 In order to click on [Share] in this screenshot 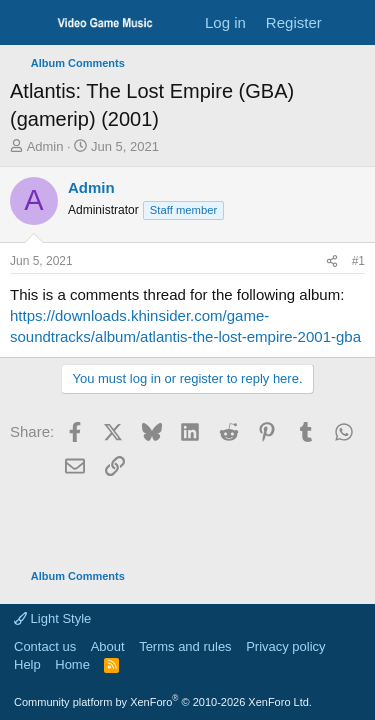, I will do `click(332, 261)`.